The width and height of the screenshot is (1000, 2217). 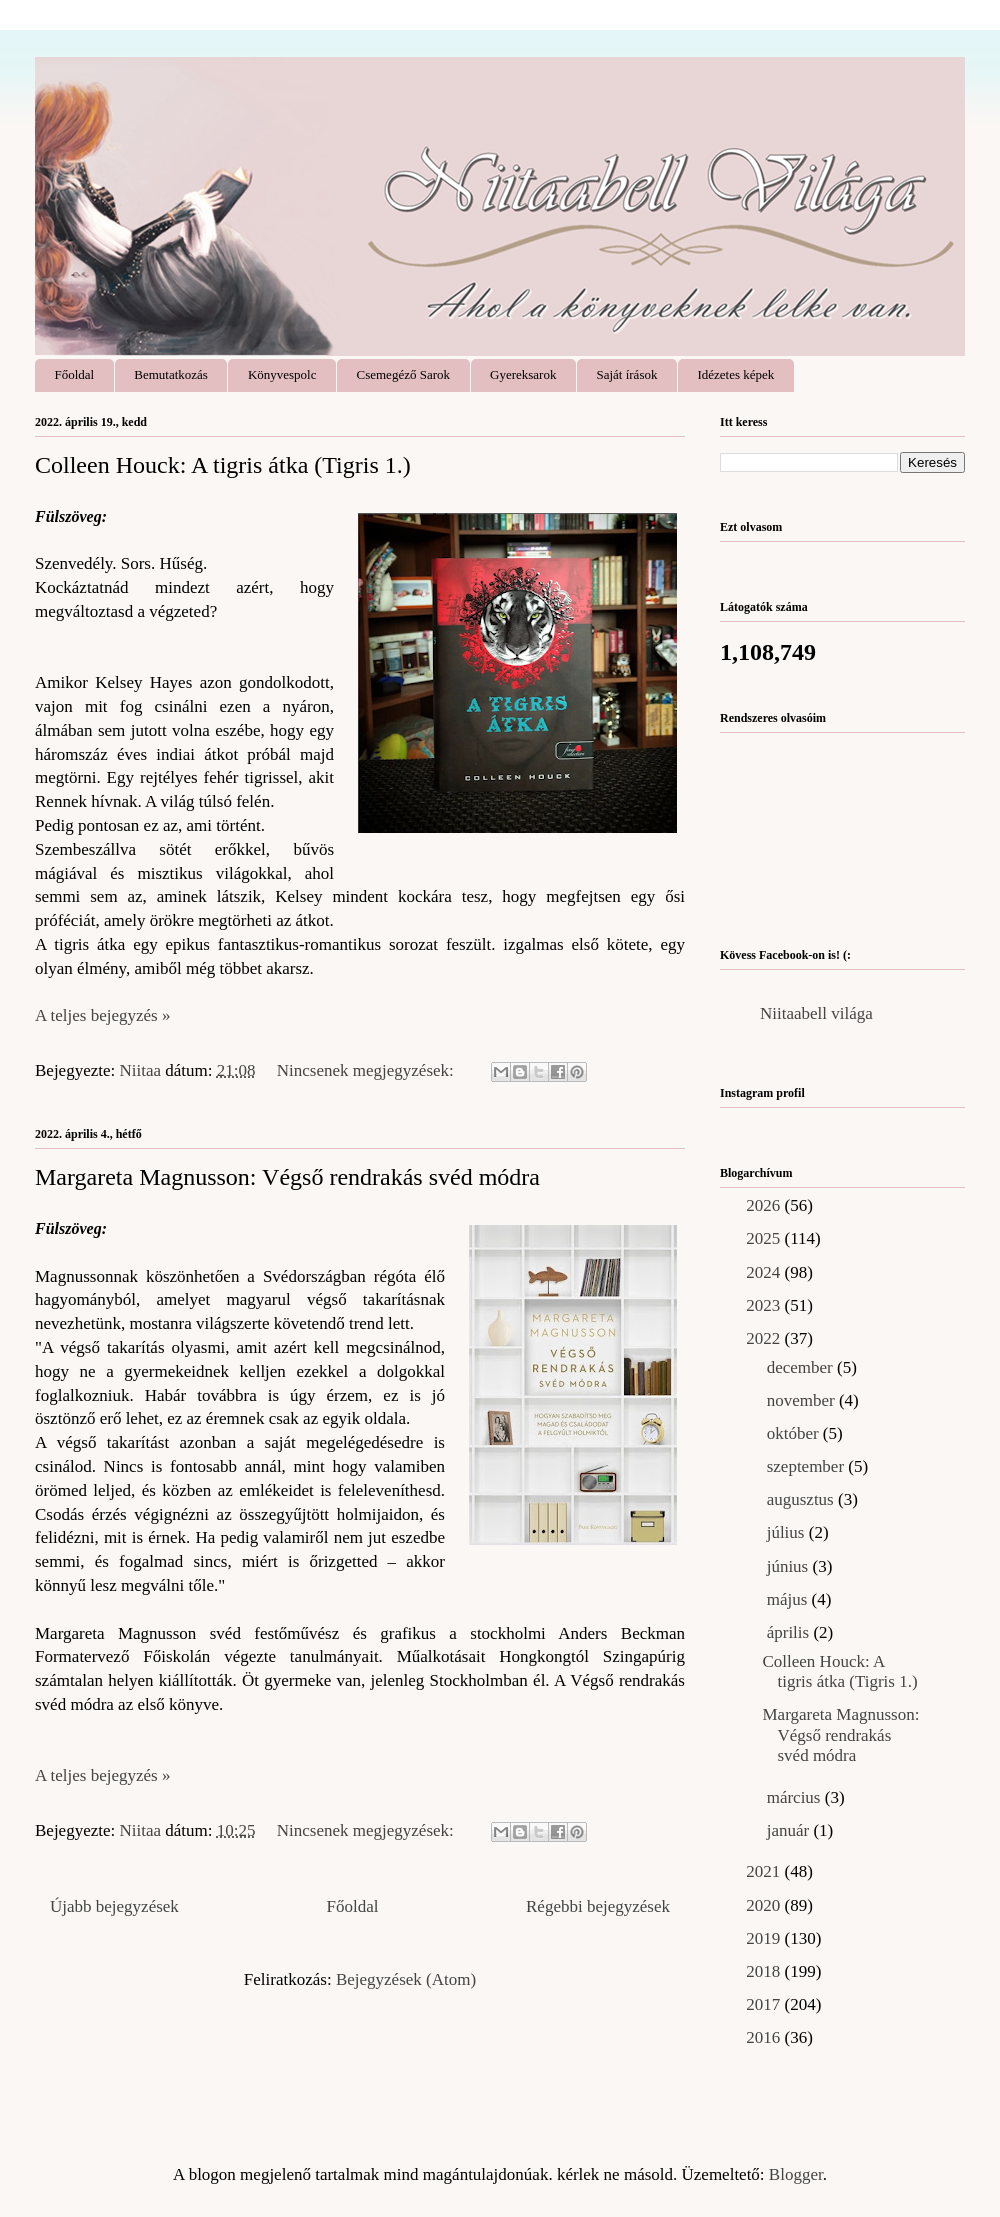 I want to click on Blogger, so click(x=796, y=2174).